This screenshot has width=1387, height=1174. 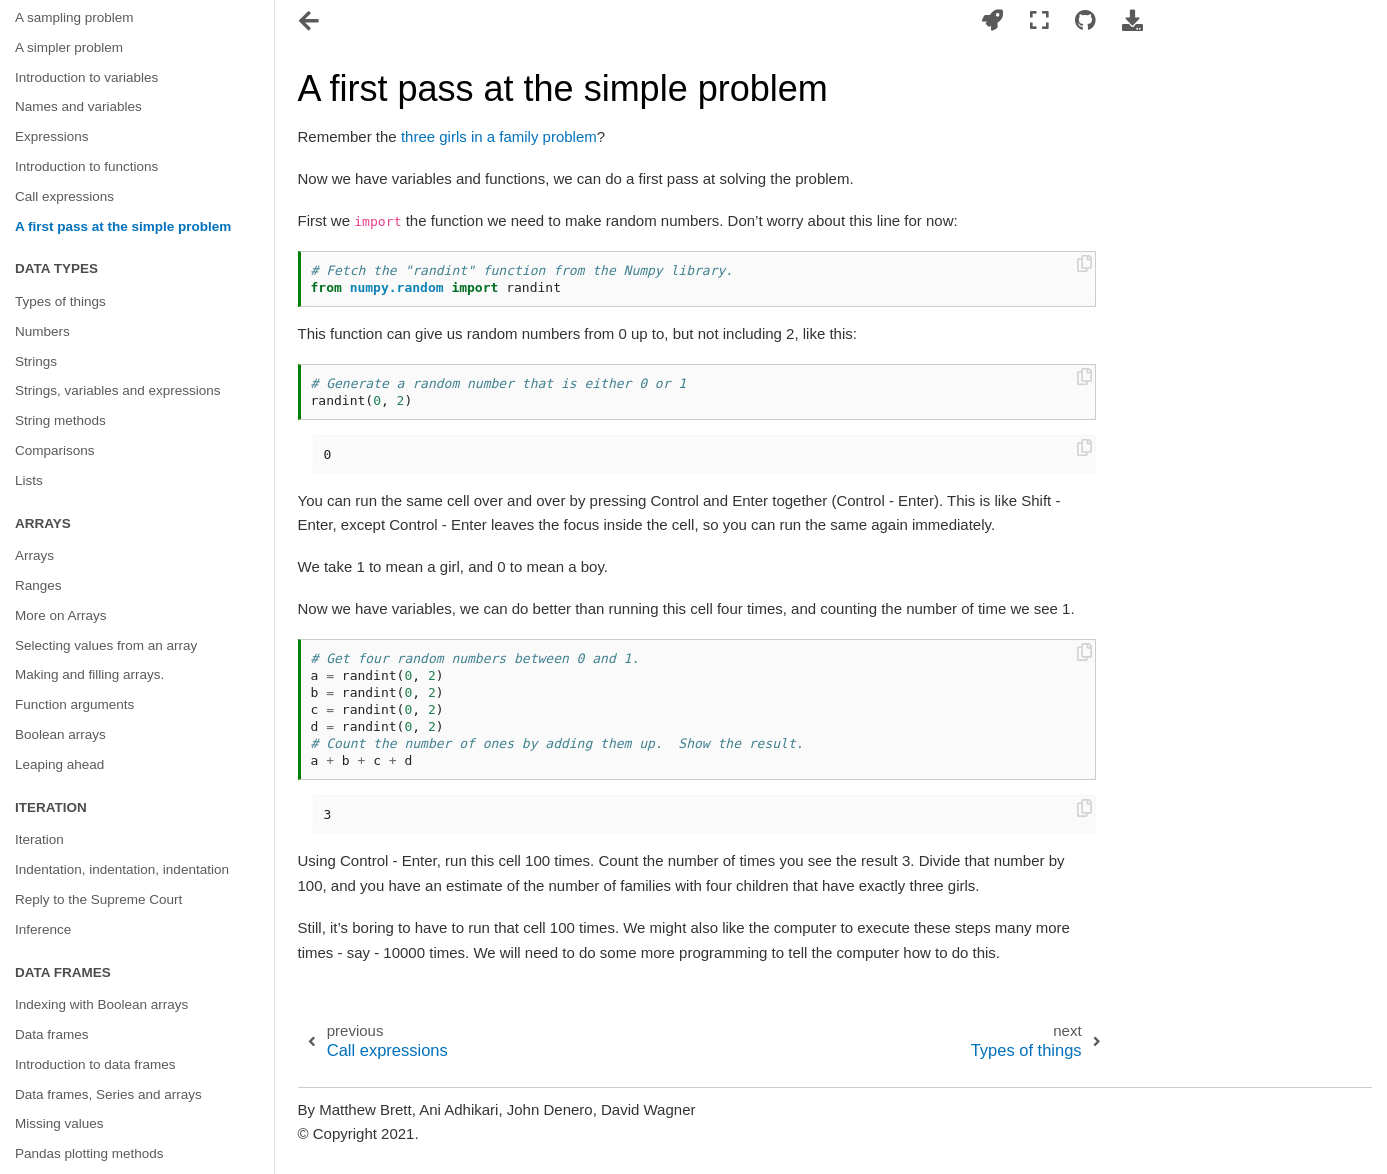 I want to click on Arrays, so click(x=34, y=555).